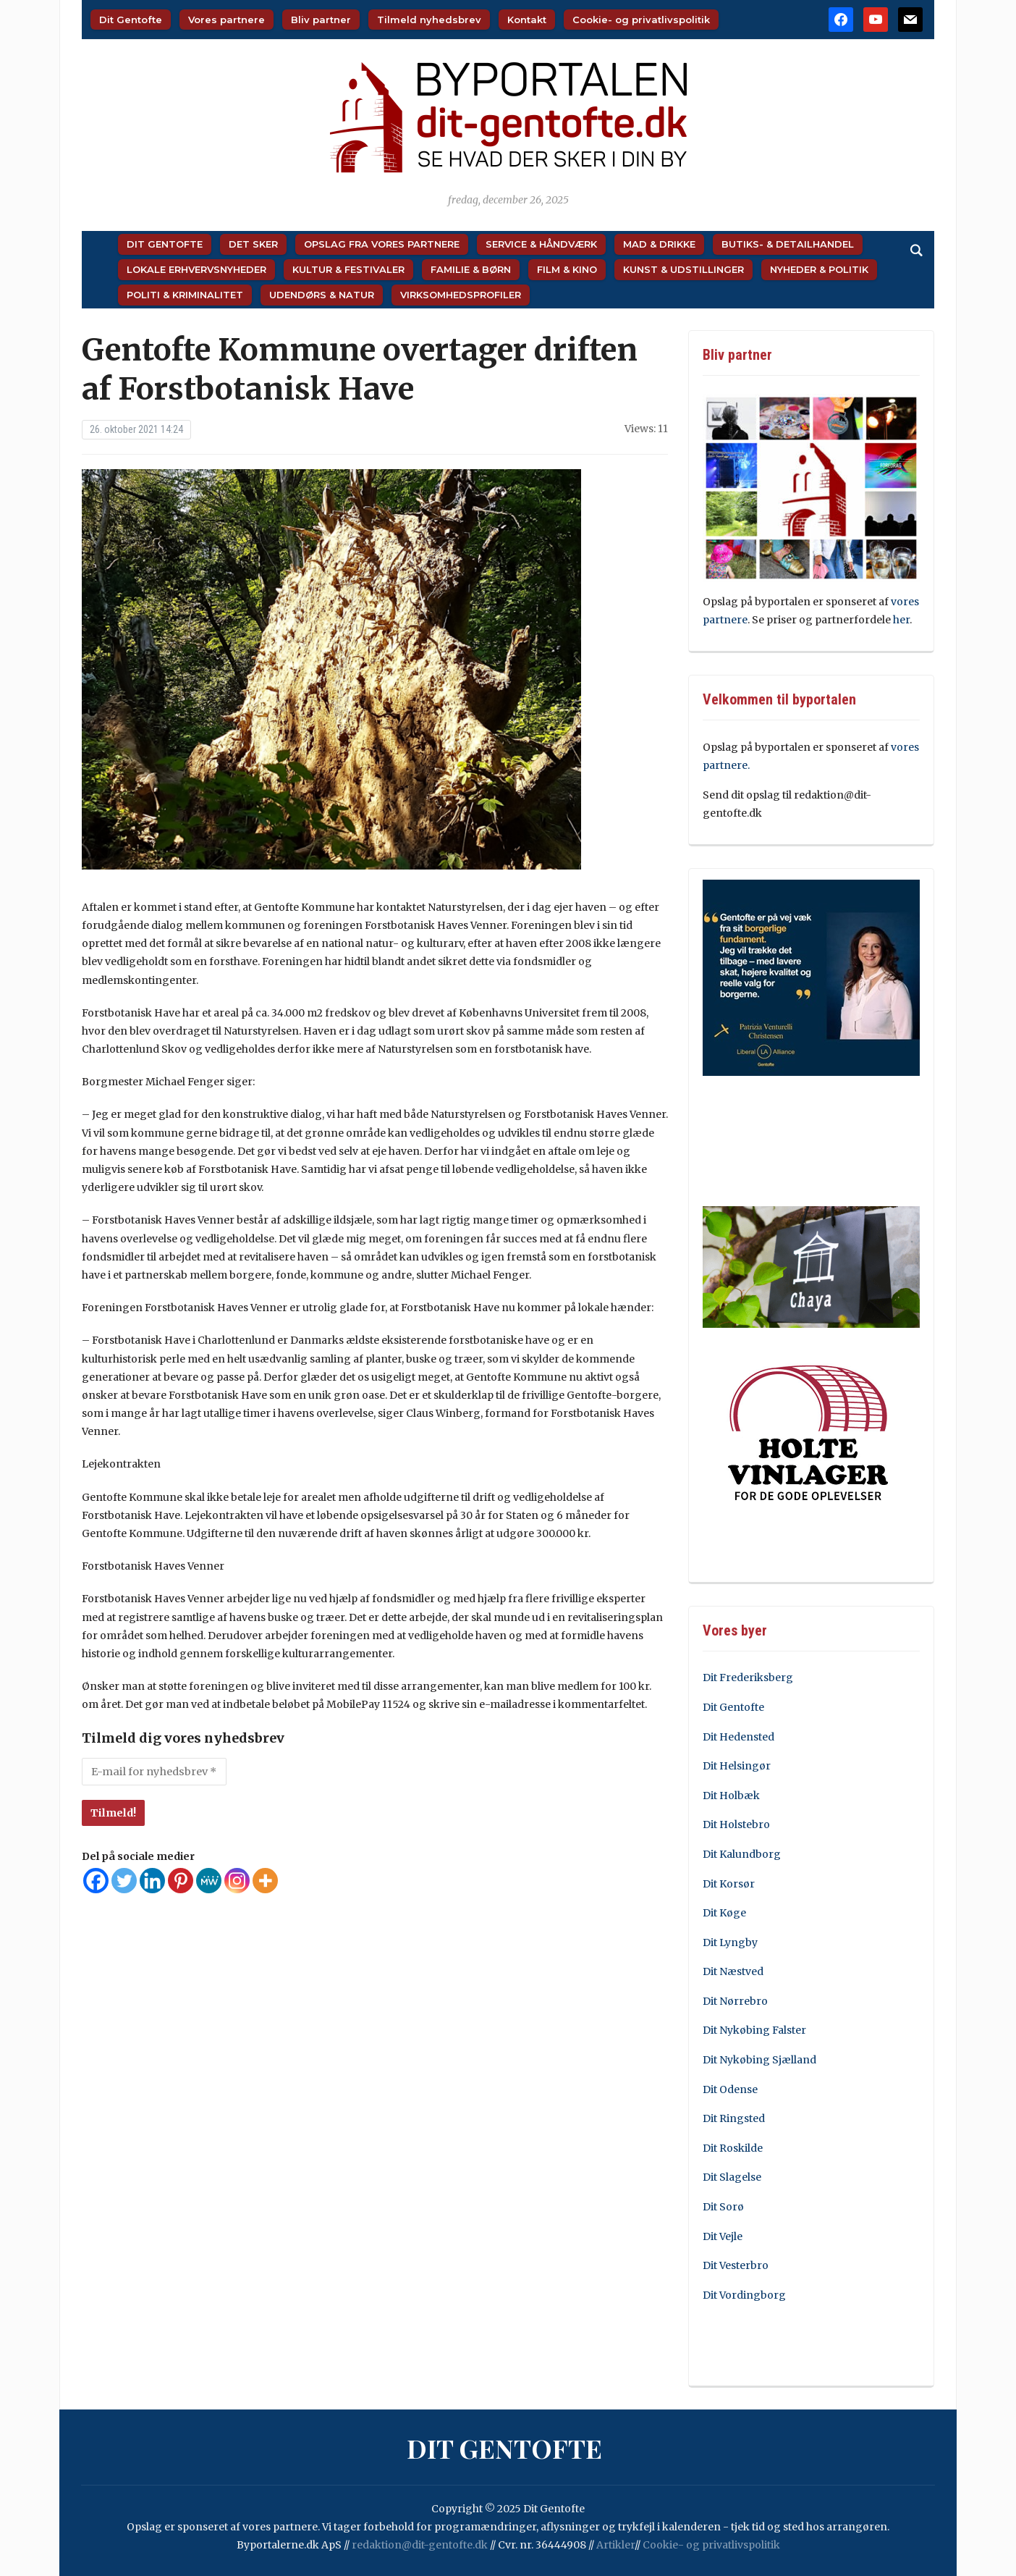  I want to click on [Twitter], so click(124, 1880).